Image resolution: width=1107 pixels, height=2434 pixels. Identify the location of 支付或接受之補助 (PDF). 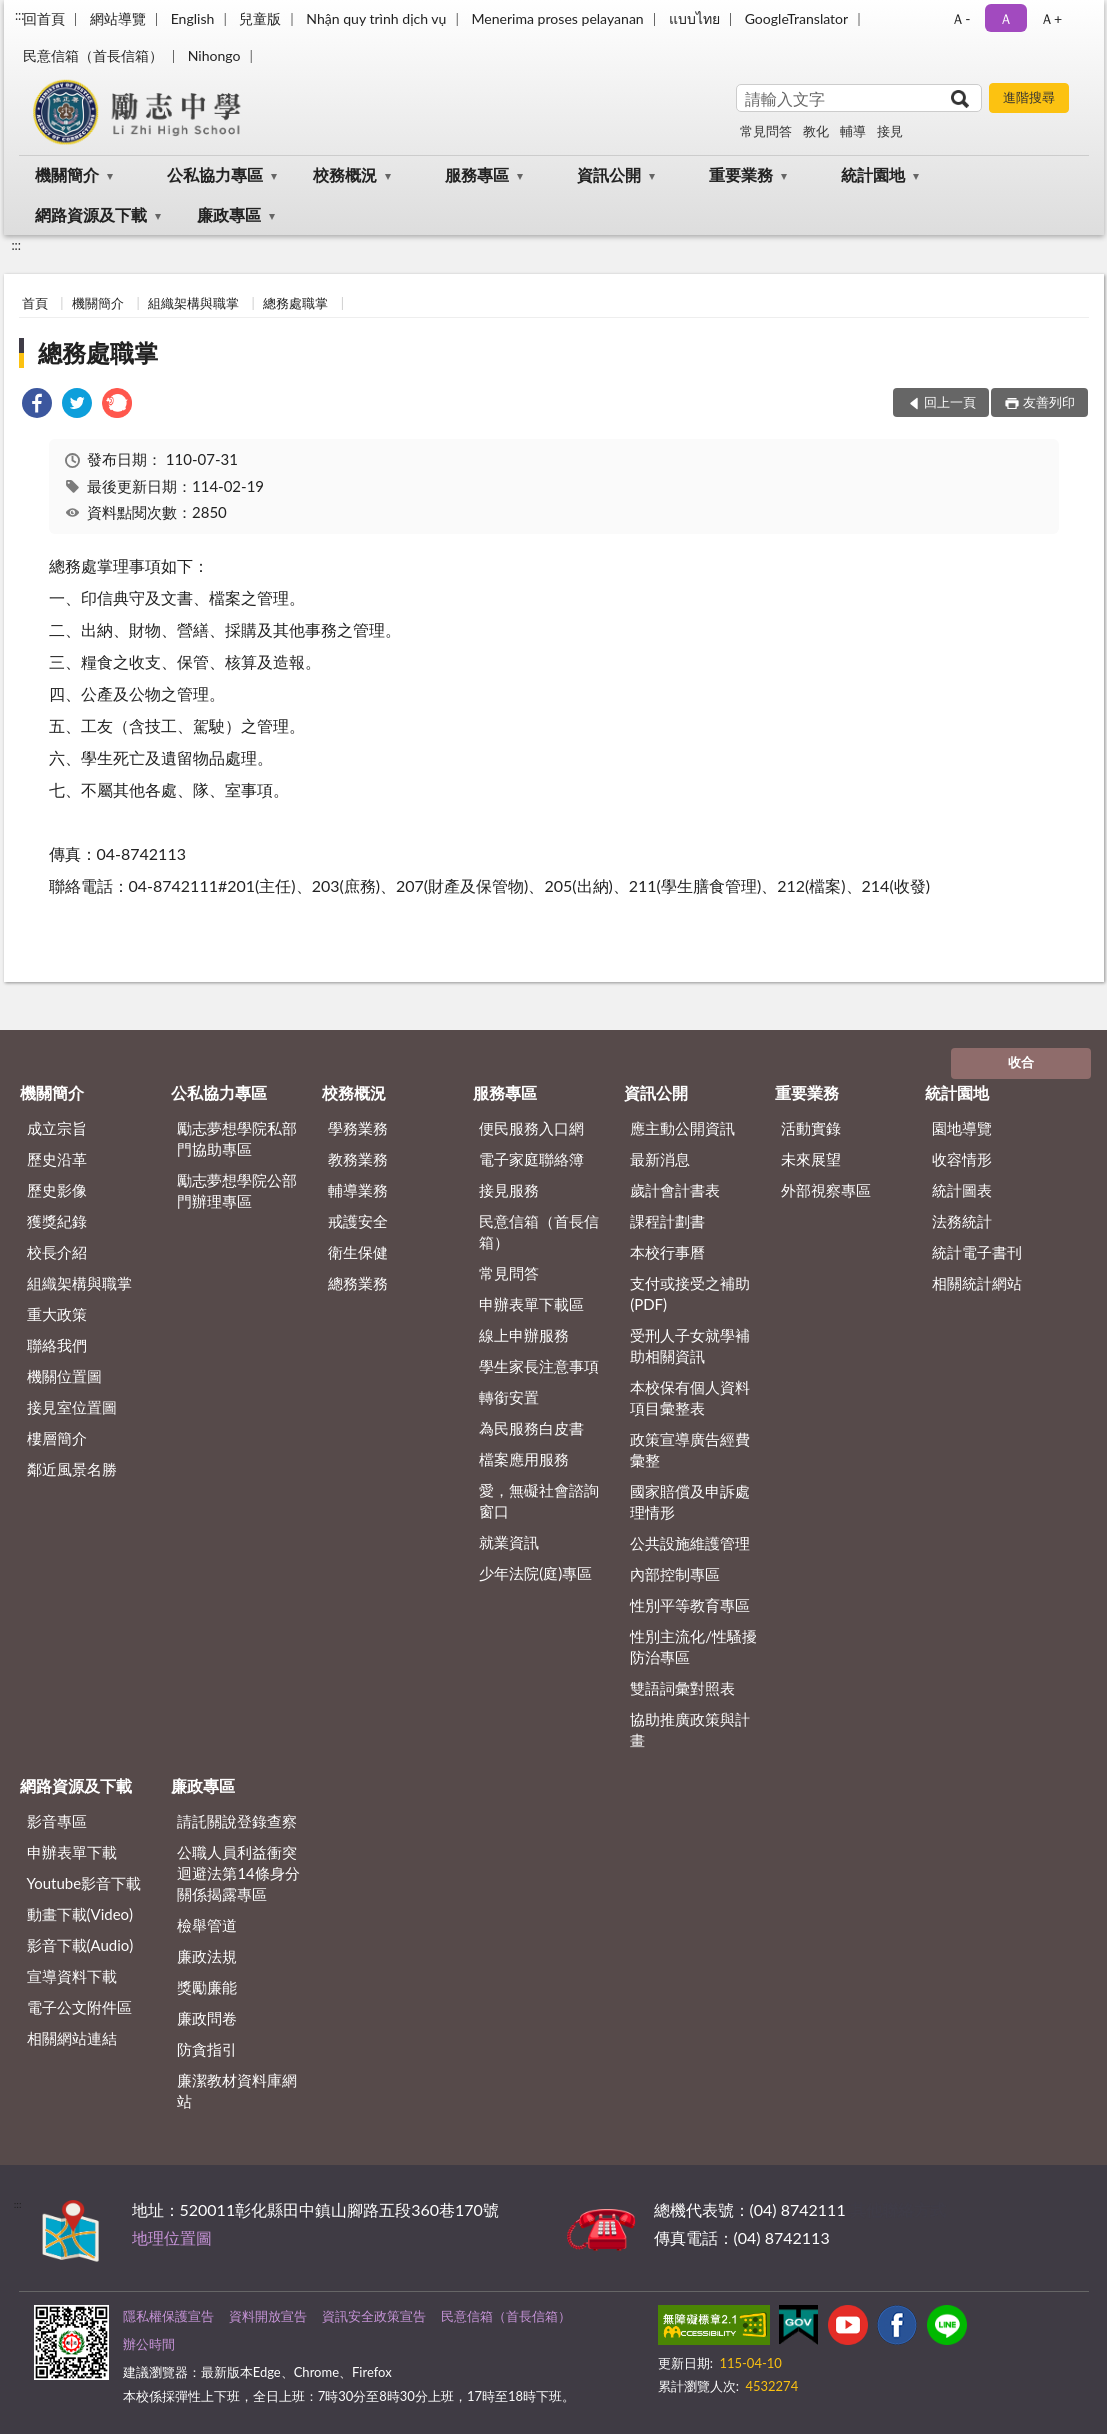
(690, 1293).